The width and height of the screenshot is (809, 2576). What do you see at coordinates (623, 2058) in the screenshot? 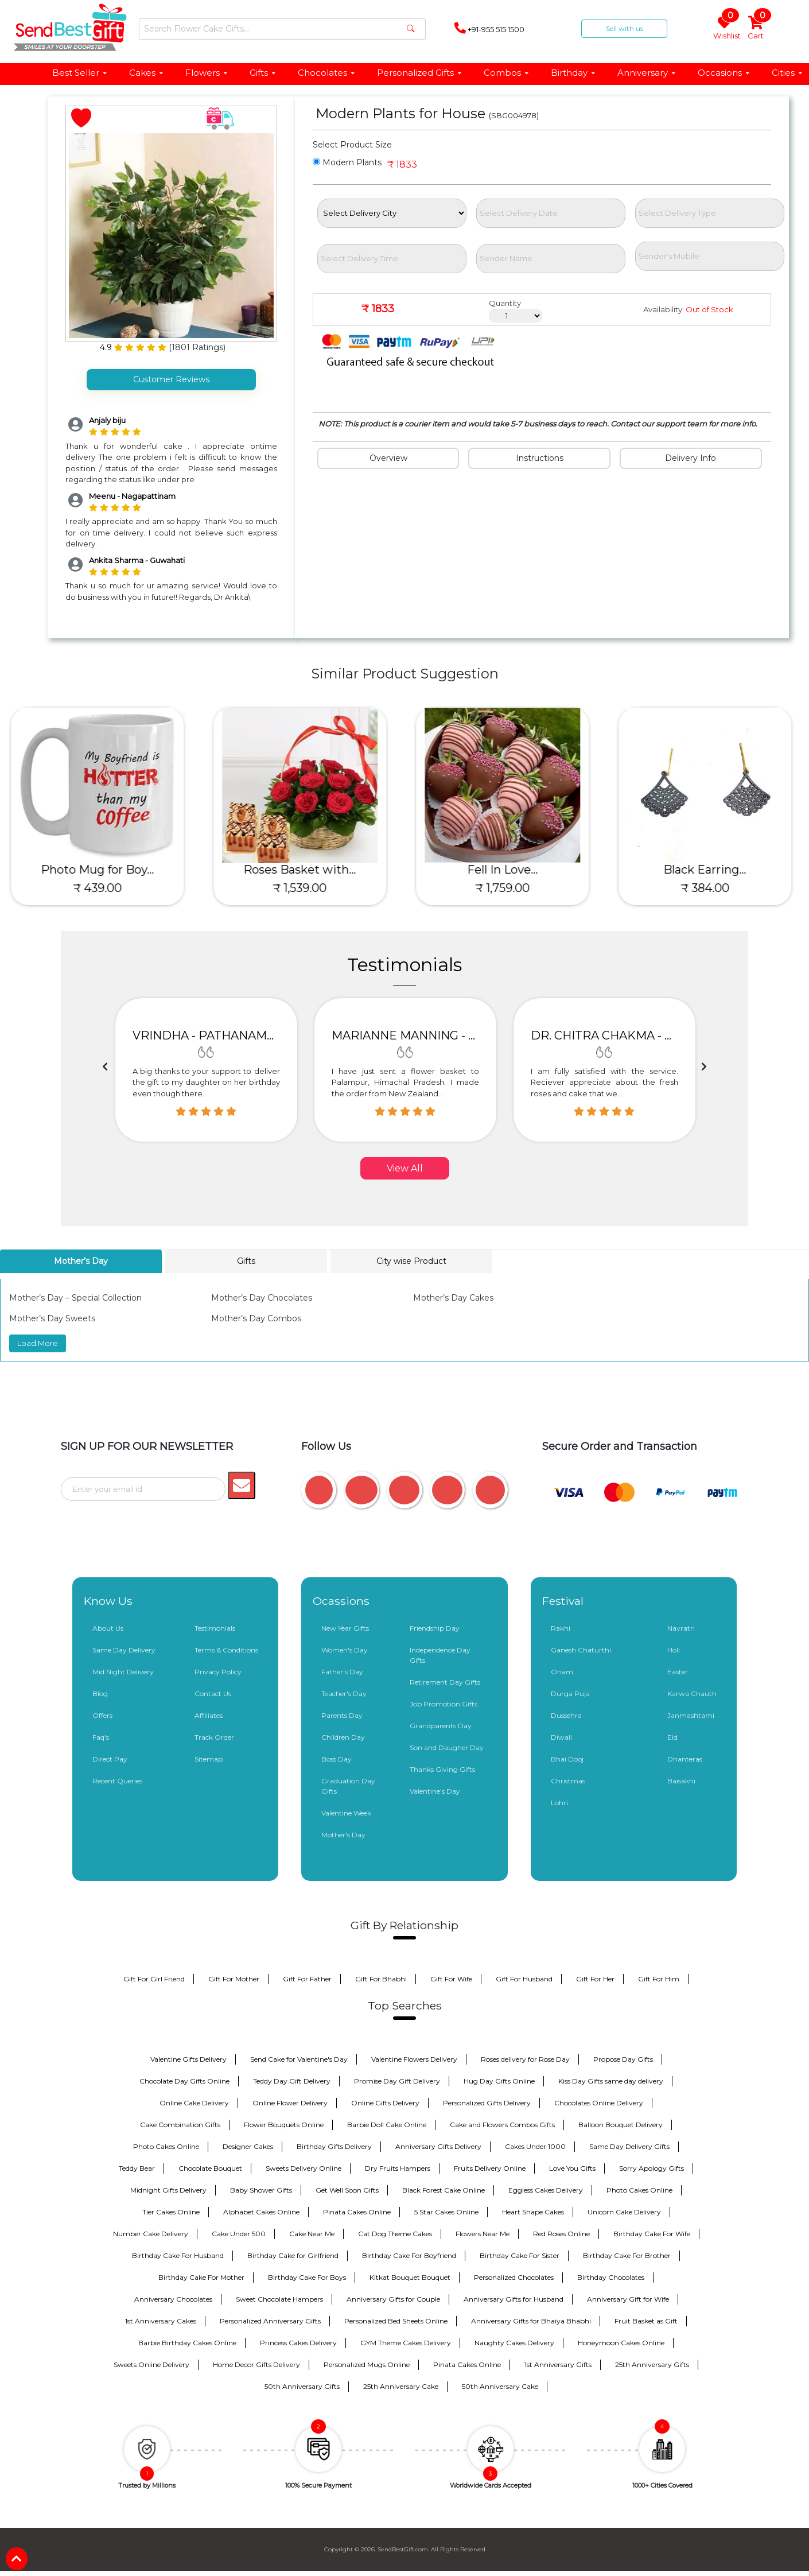
I see `Propose Day Gifts` at bounding box center [623, 2058].